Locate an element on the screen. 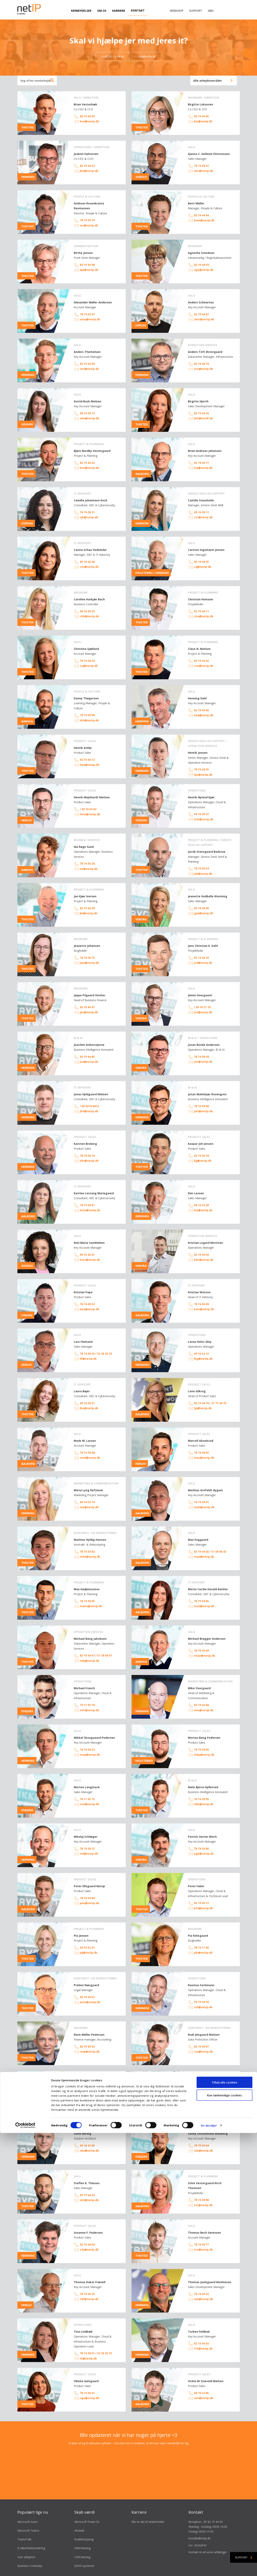  pfa@netip.dk is located at coordinates (203, 1908).